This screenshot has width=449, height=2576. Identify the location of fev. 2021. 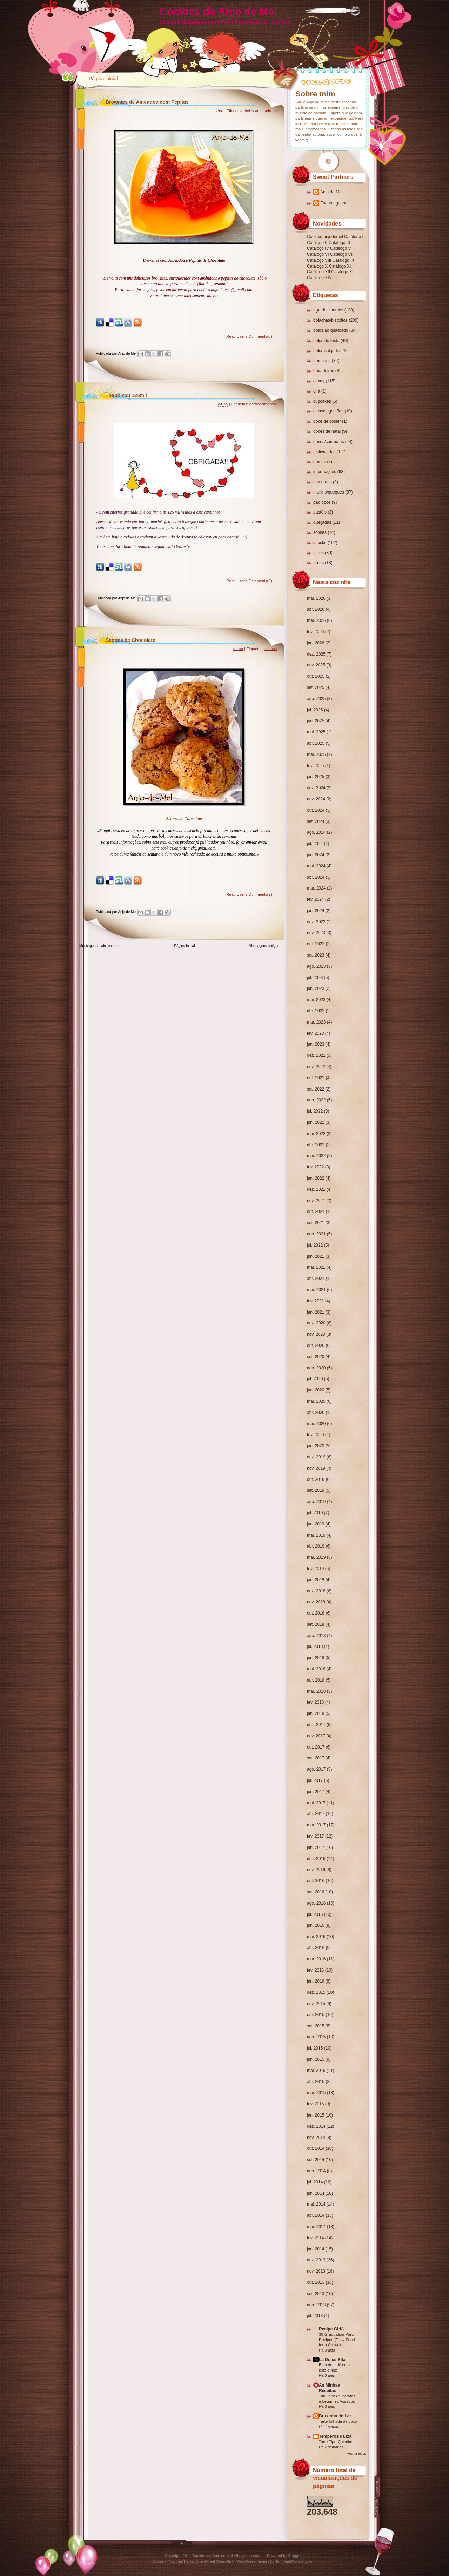
(315, 1301).